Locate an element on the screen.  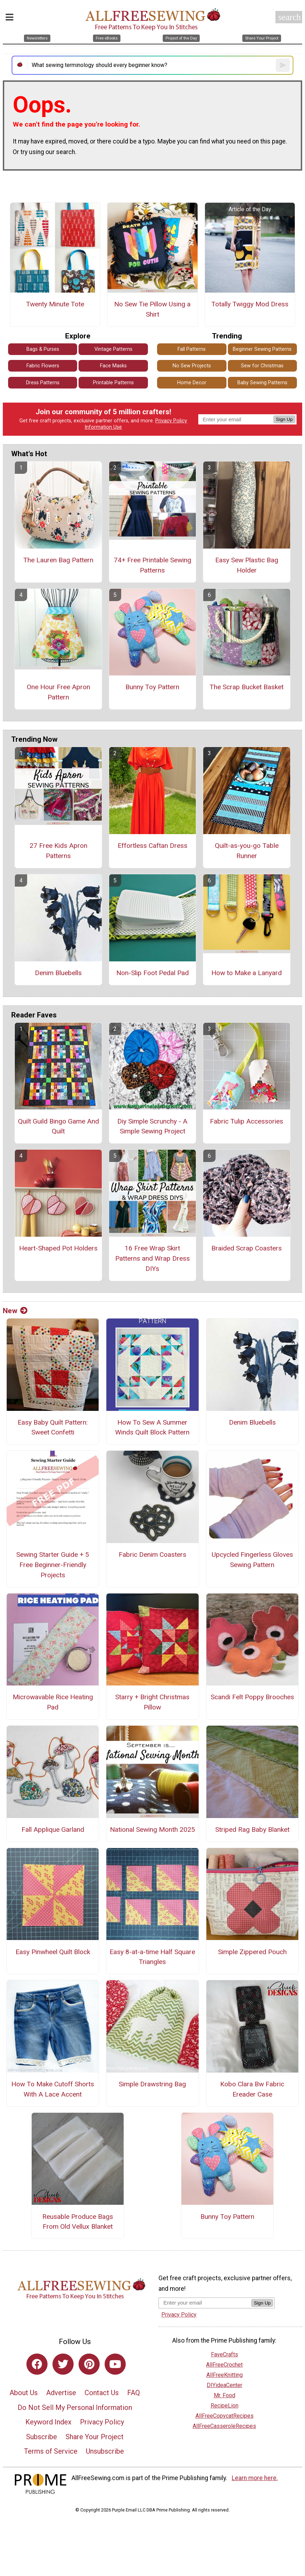
Home Decor is located at coordinates (191, 383).